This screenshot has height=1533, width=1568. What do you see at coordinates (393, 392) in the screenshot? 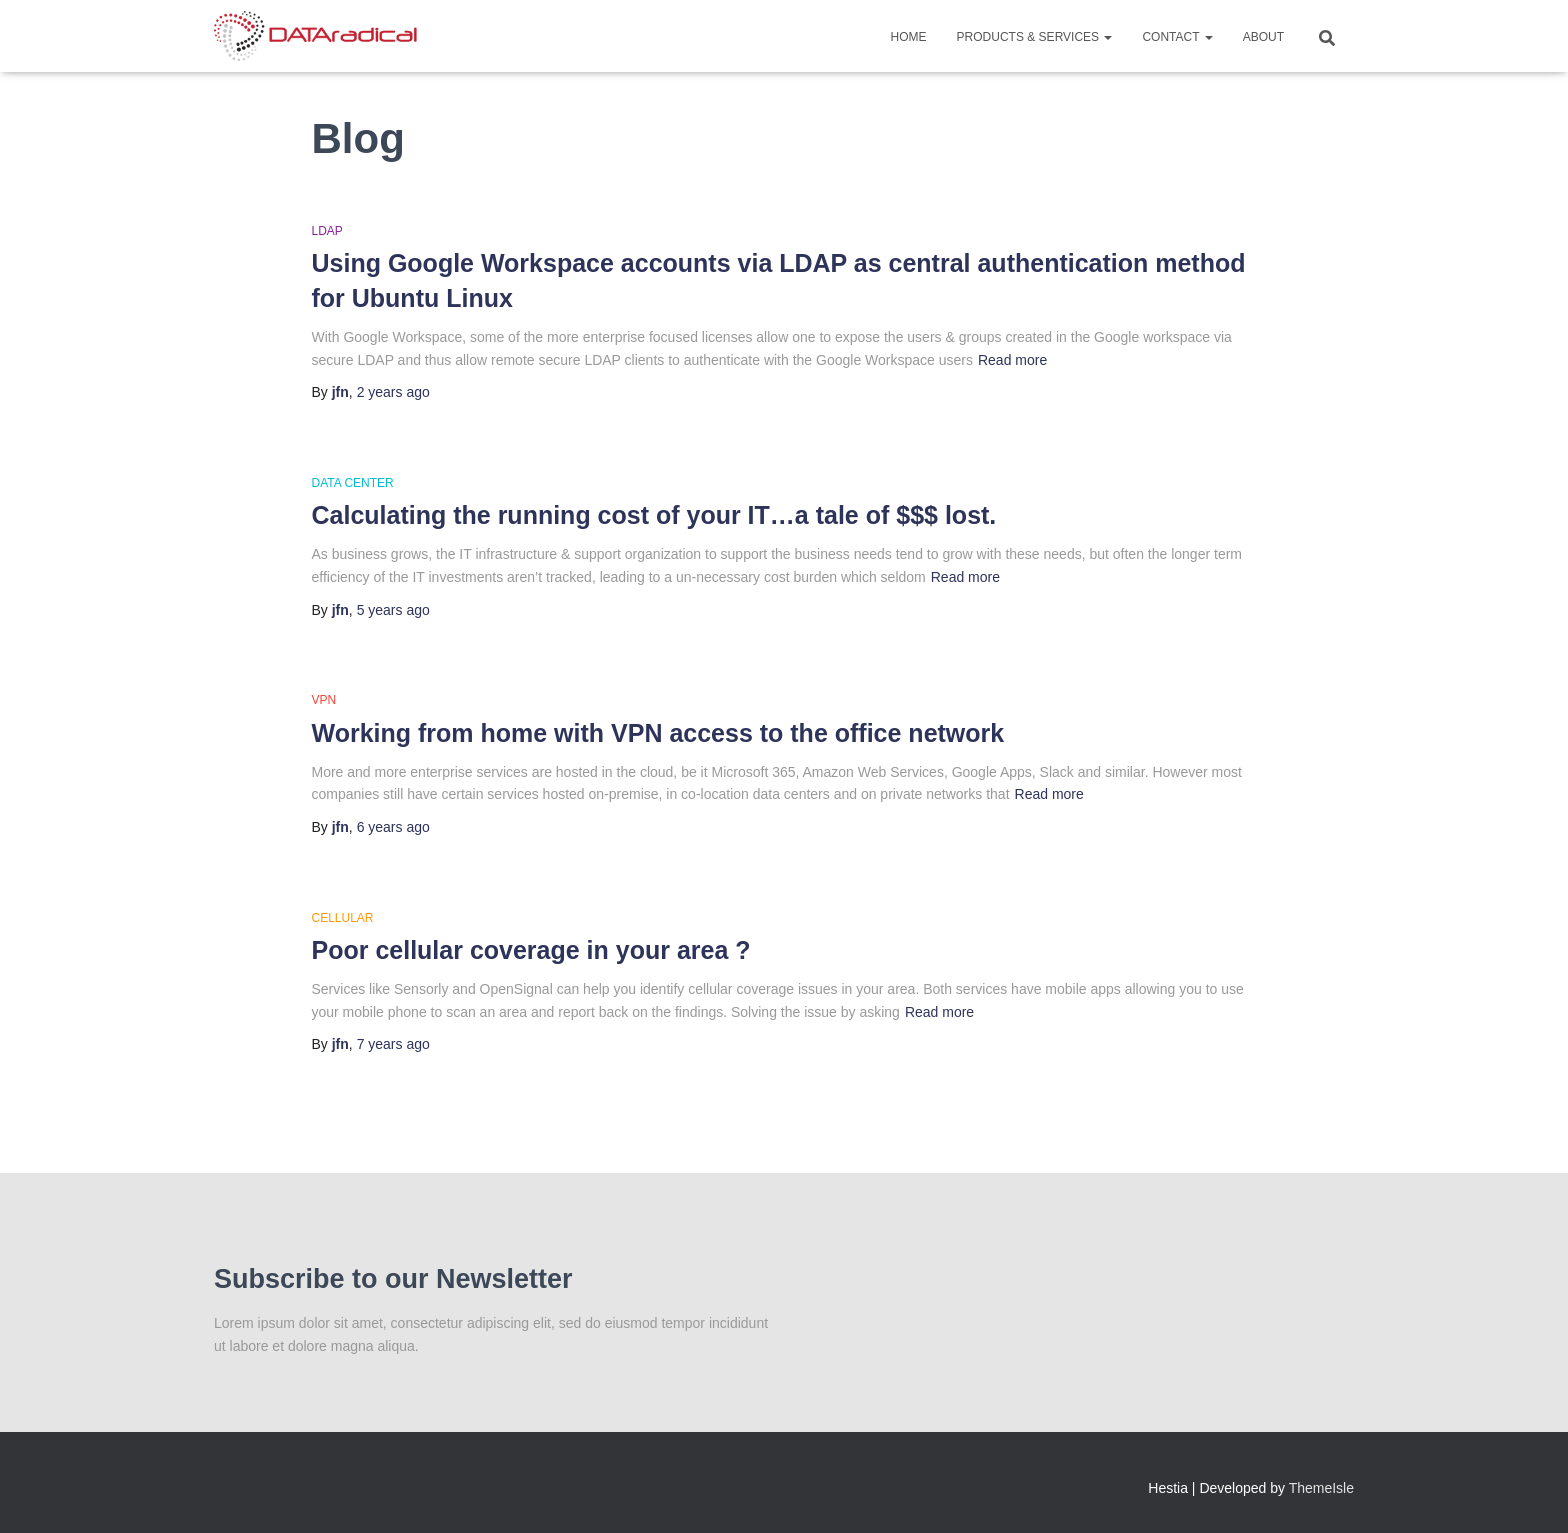
I see `ago` at bounding box center [393, 392].